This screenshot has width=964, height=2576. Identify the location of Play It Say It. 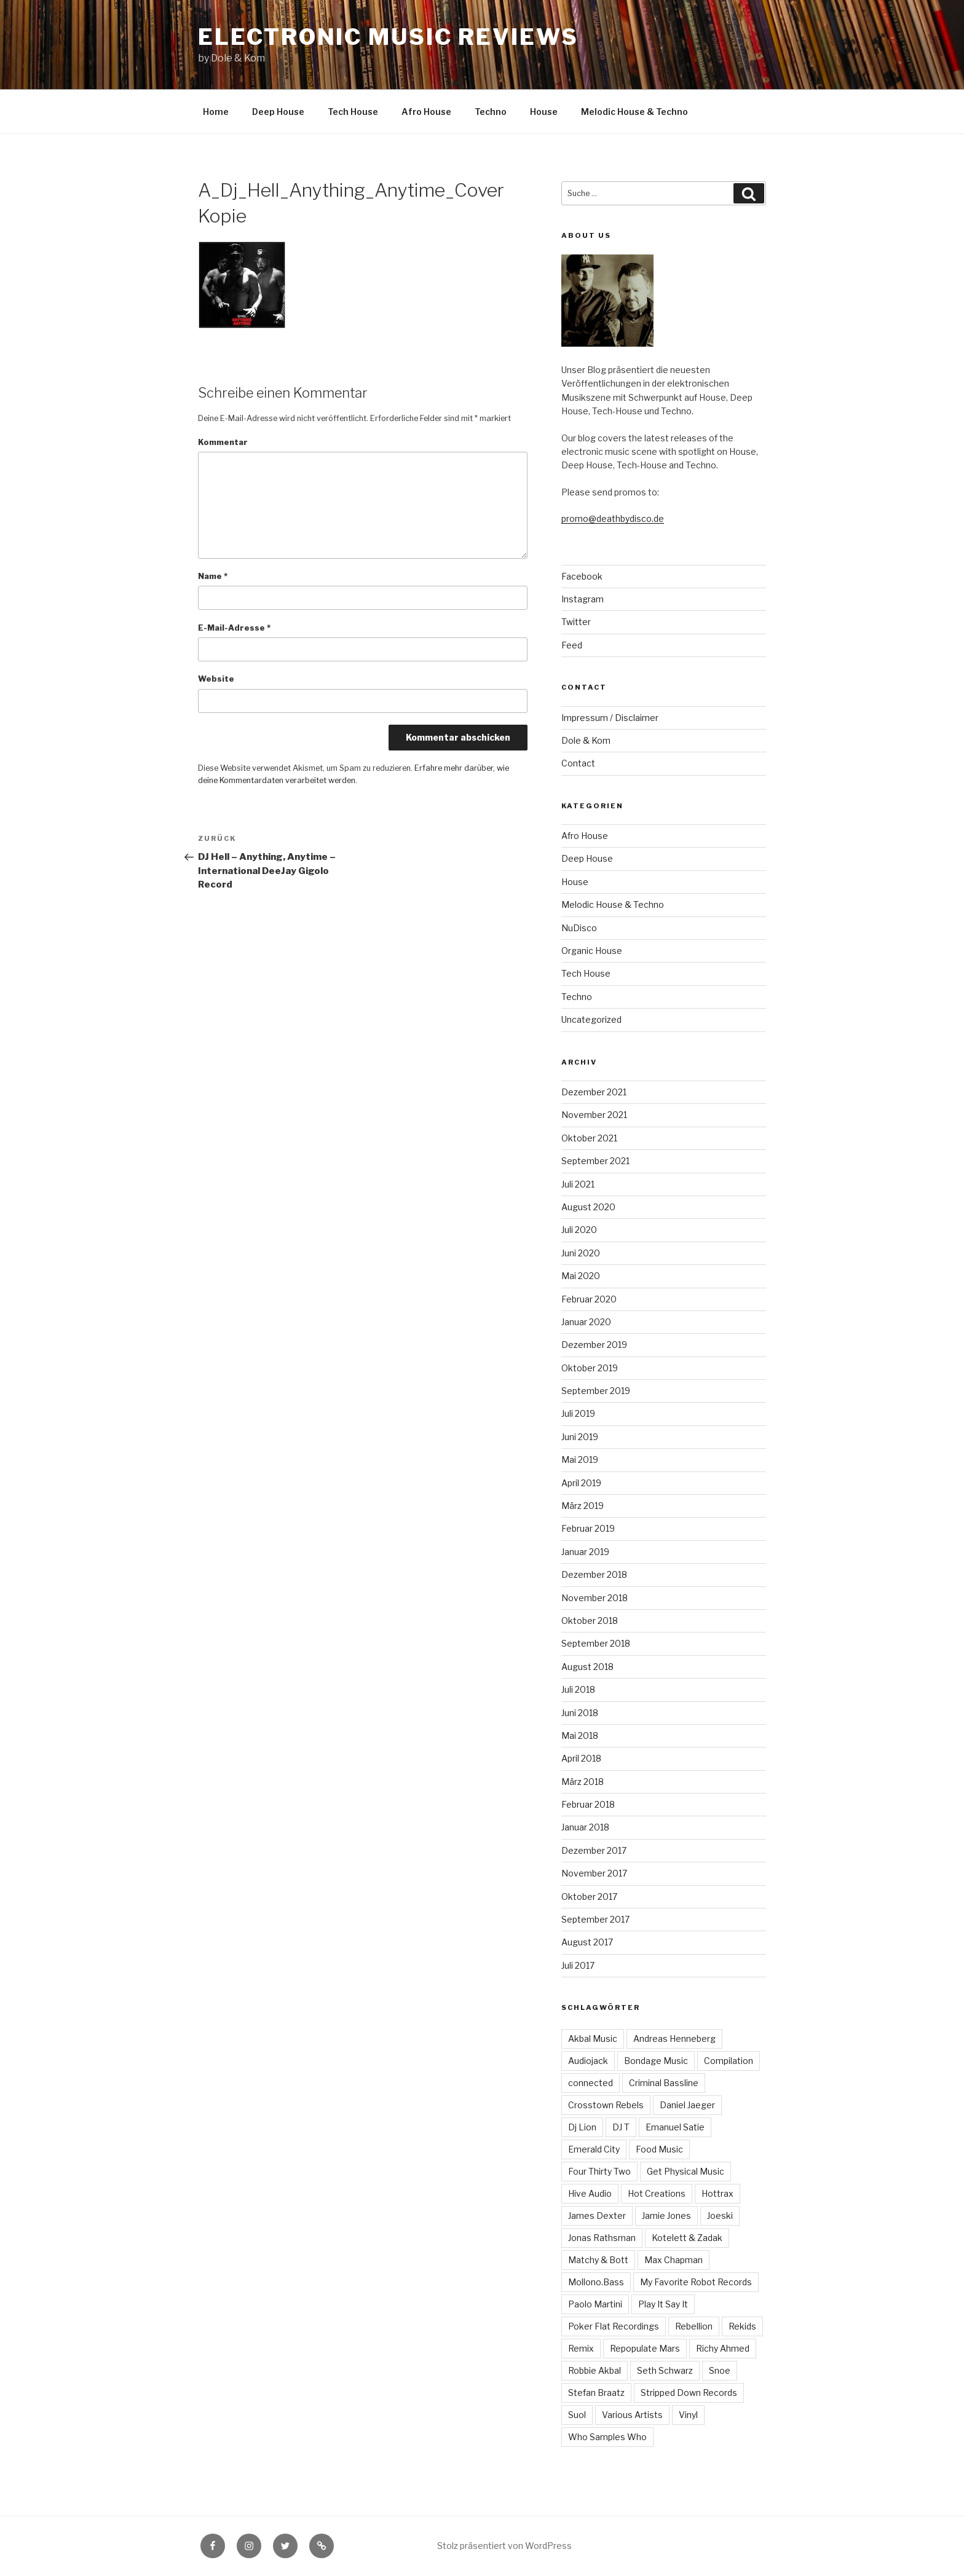
(663, 2304).